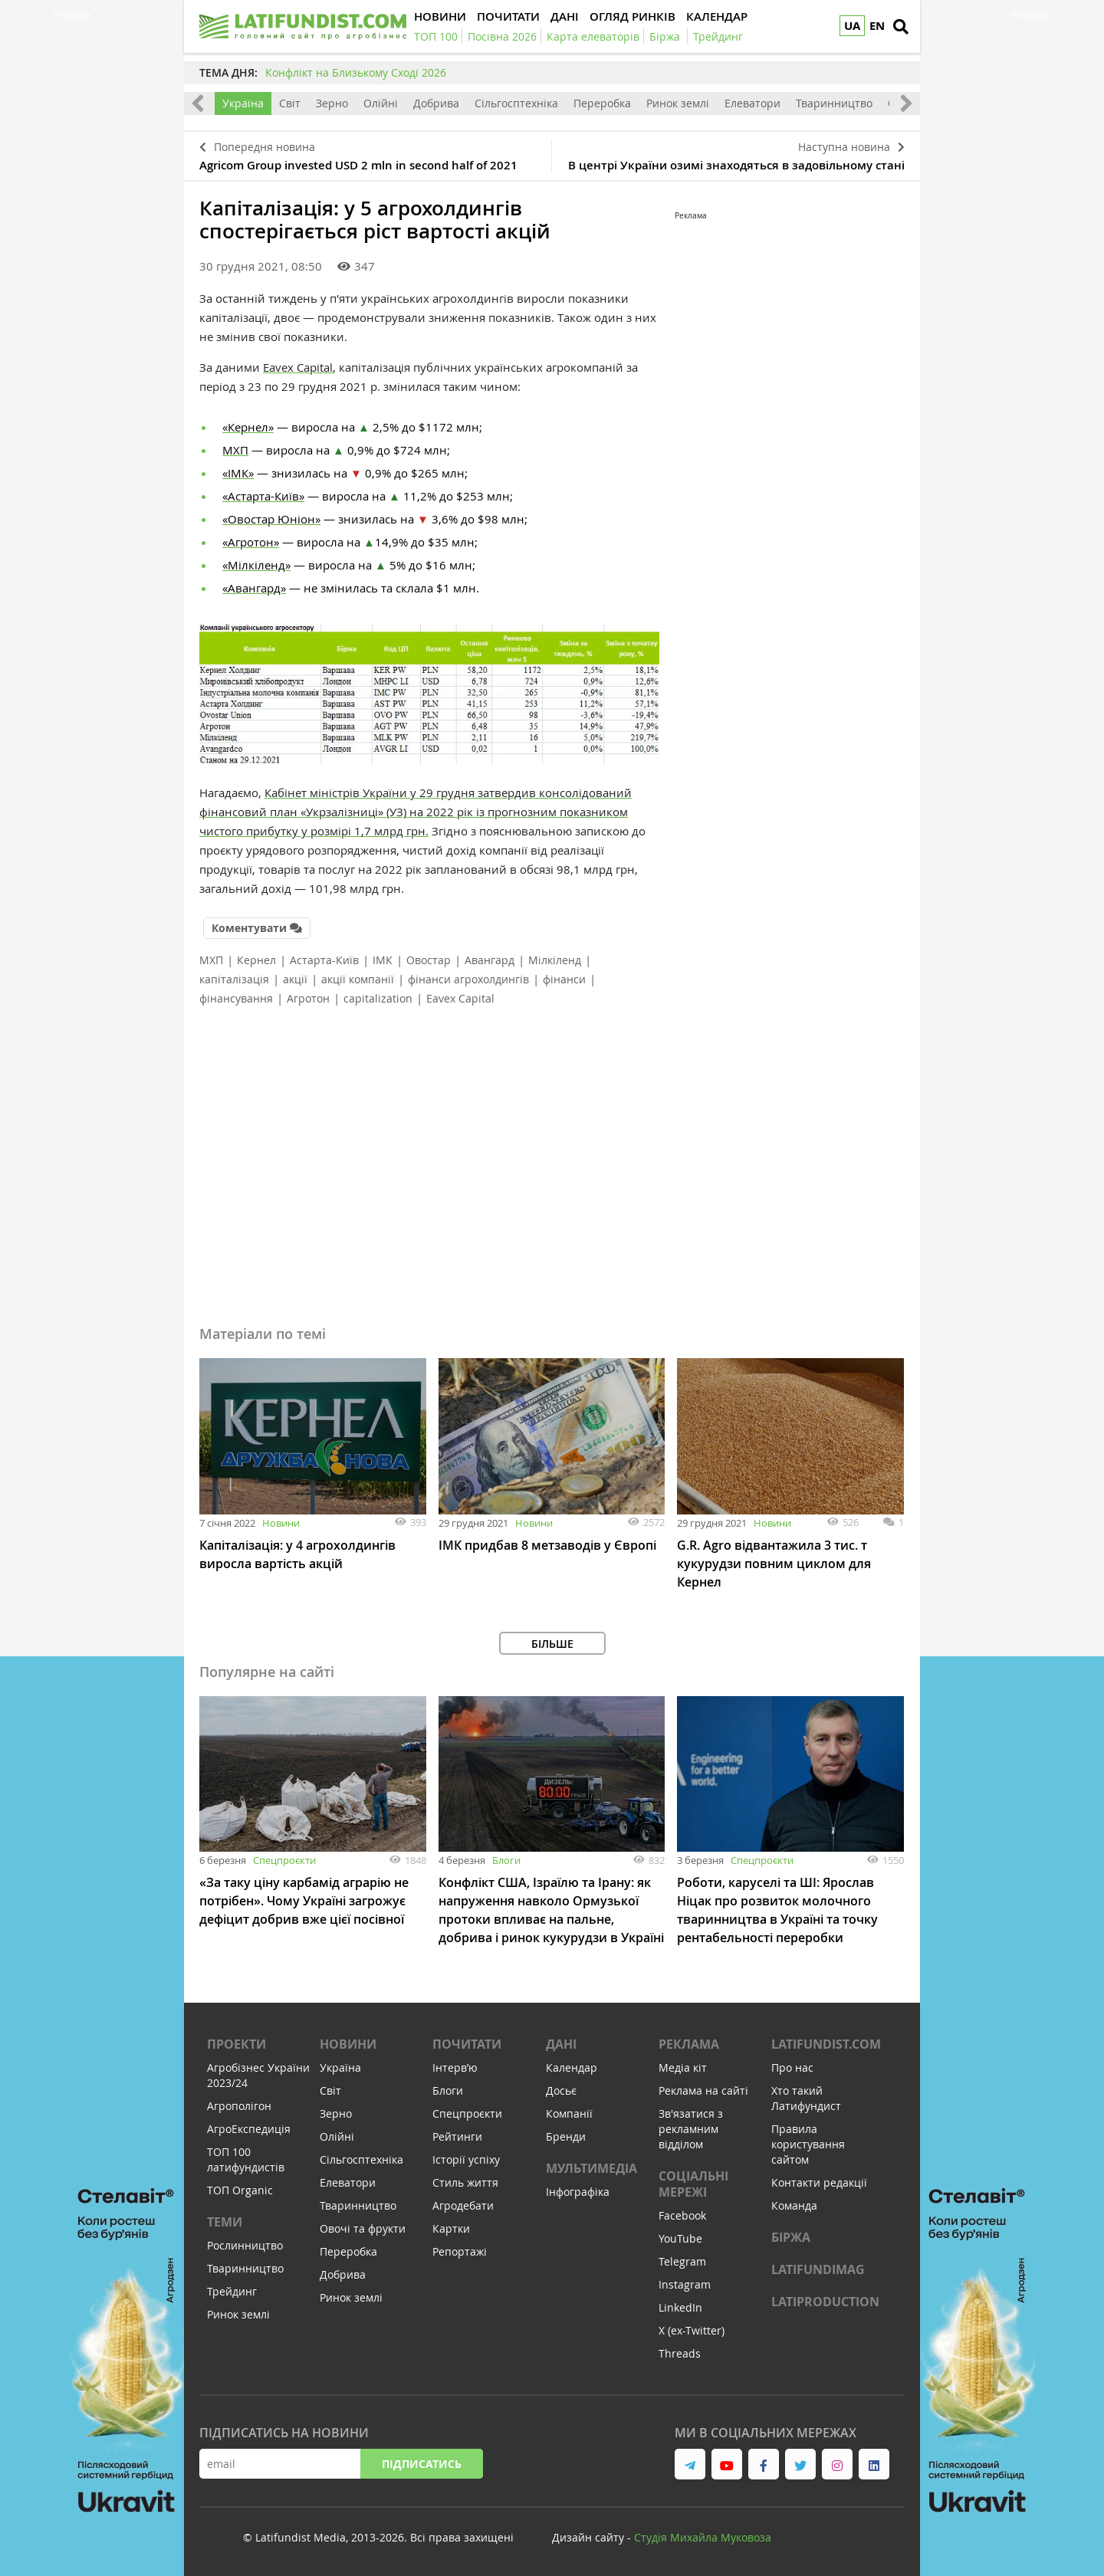 Image resolution: width=1104 pixels, height=2576 pixels. Describe the element at coordinates (240, 2190) in the screenshot. I see `ТОП Organic` at that location.